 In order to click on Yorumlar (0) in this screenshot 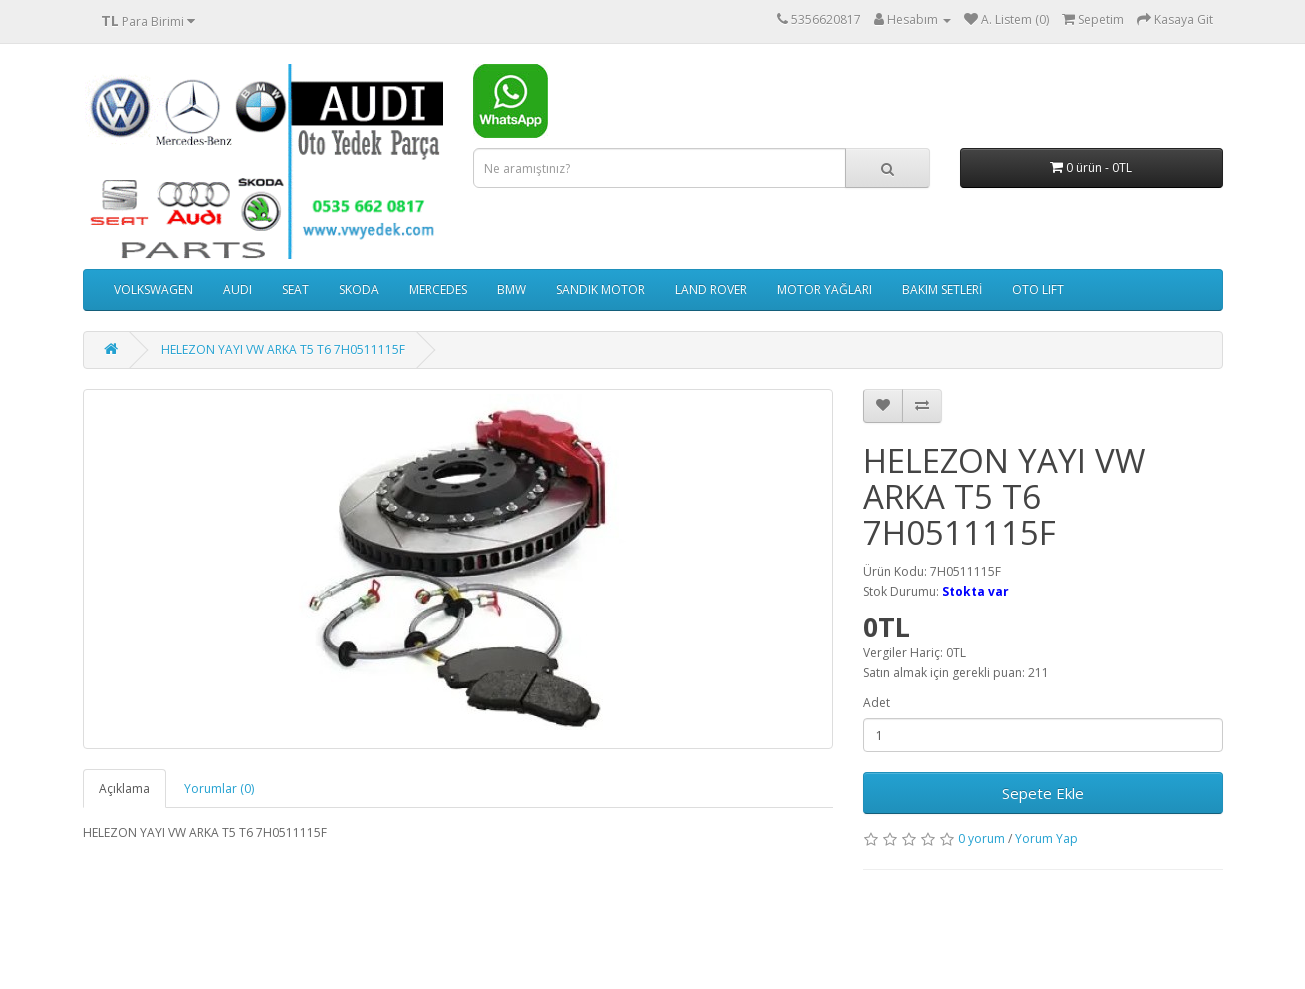, I will do `click(219, 788)`.